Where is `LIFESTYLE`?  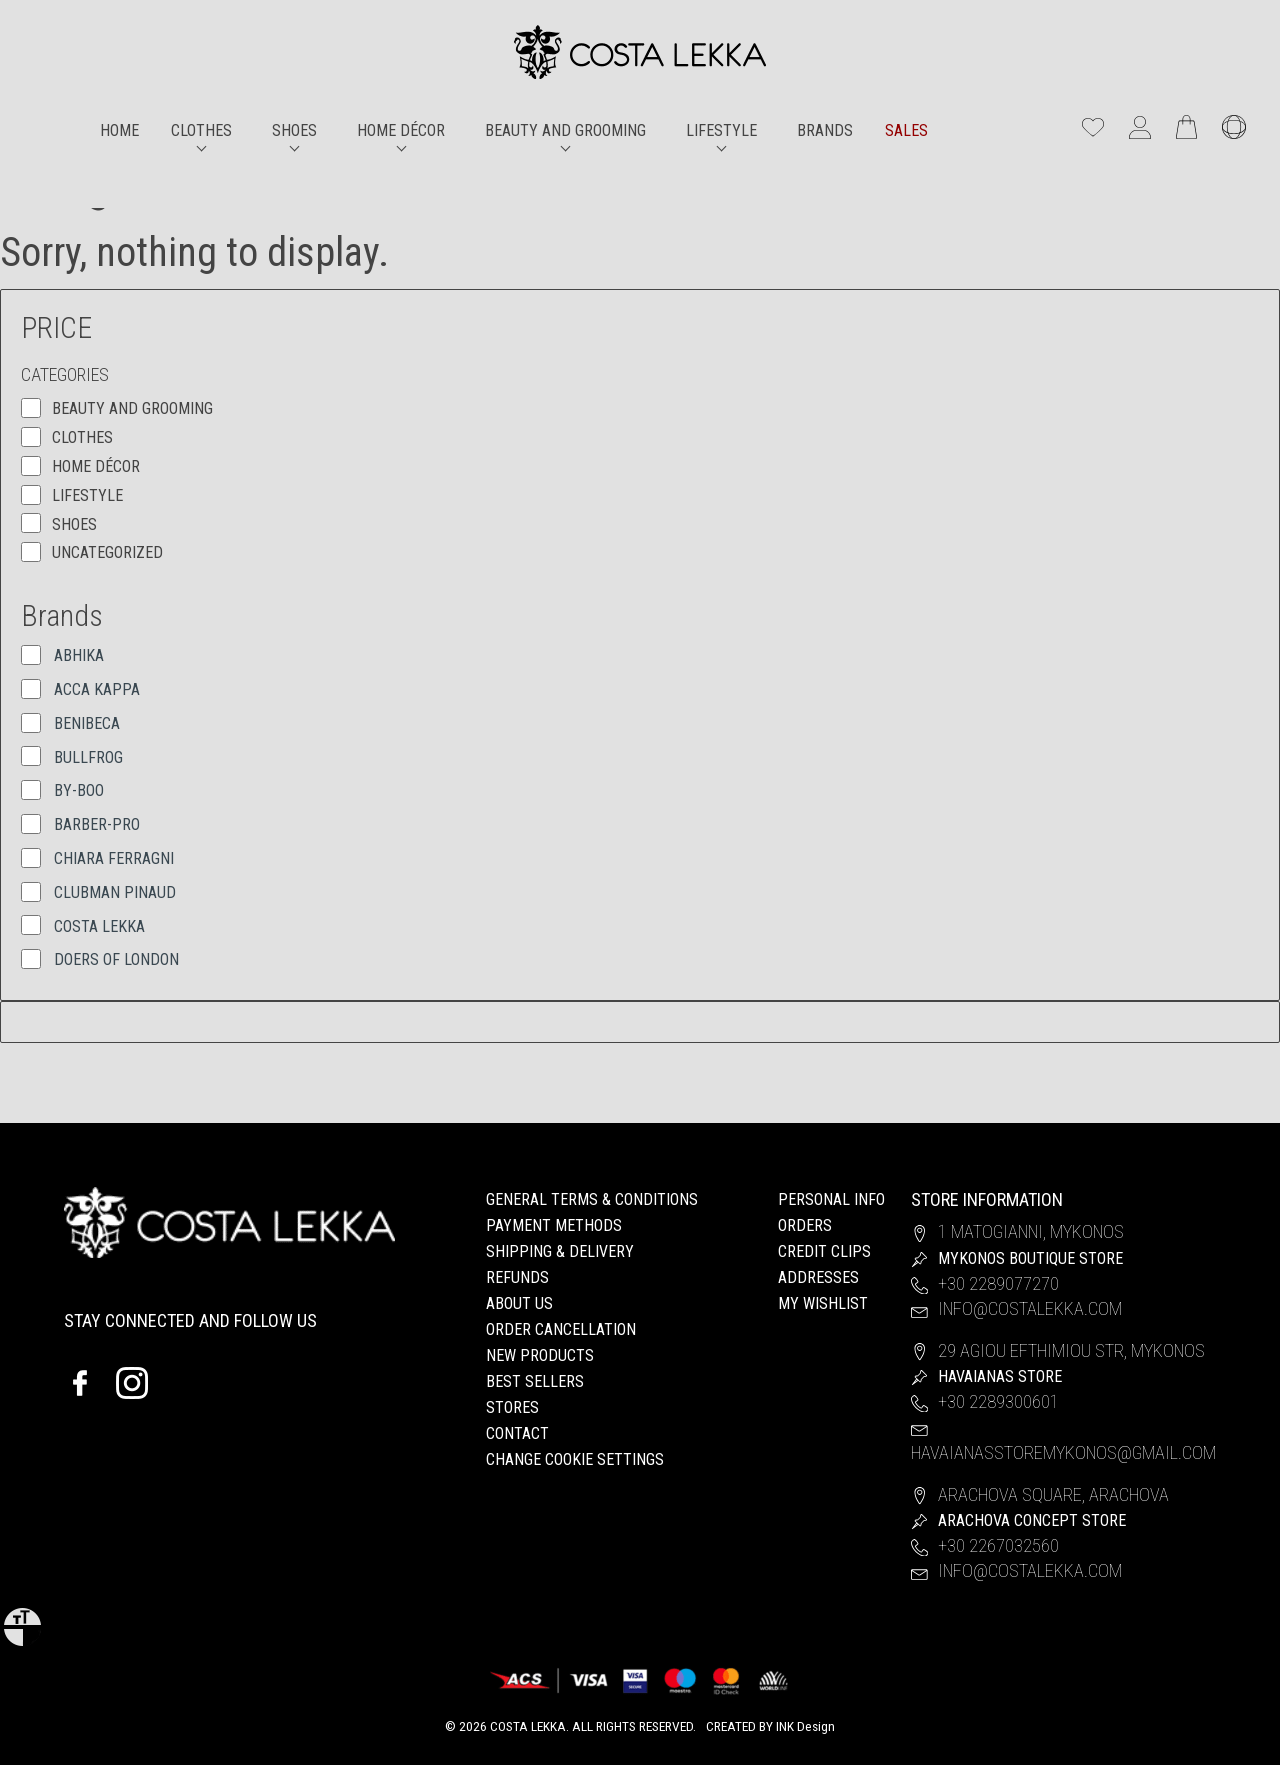 LIFESTYLE is located at coordinates (721, 130).